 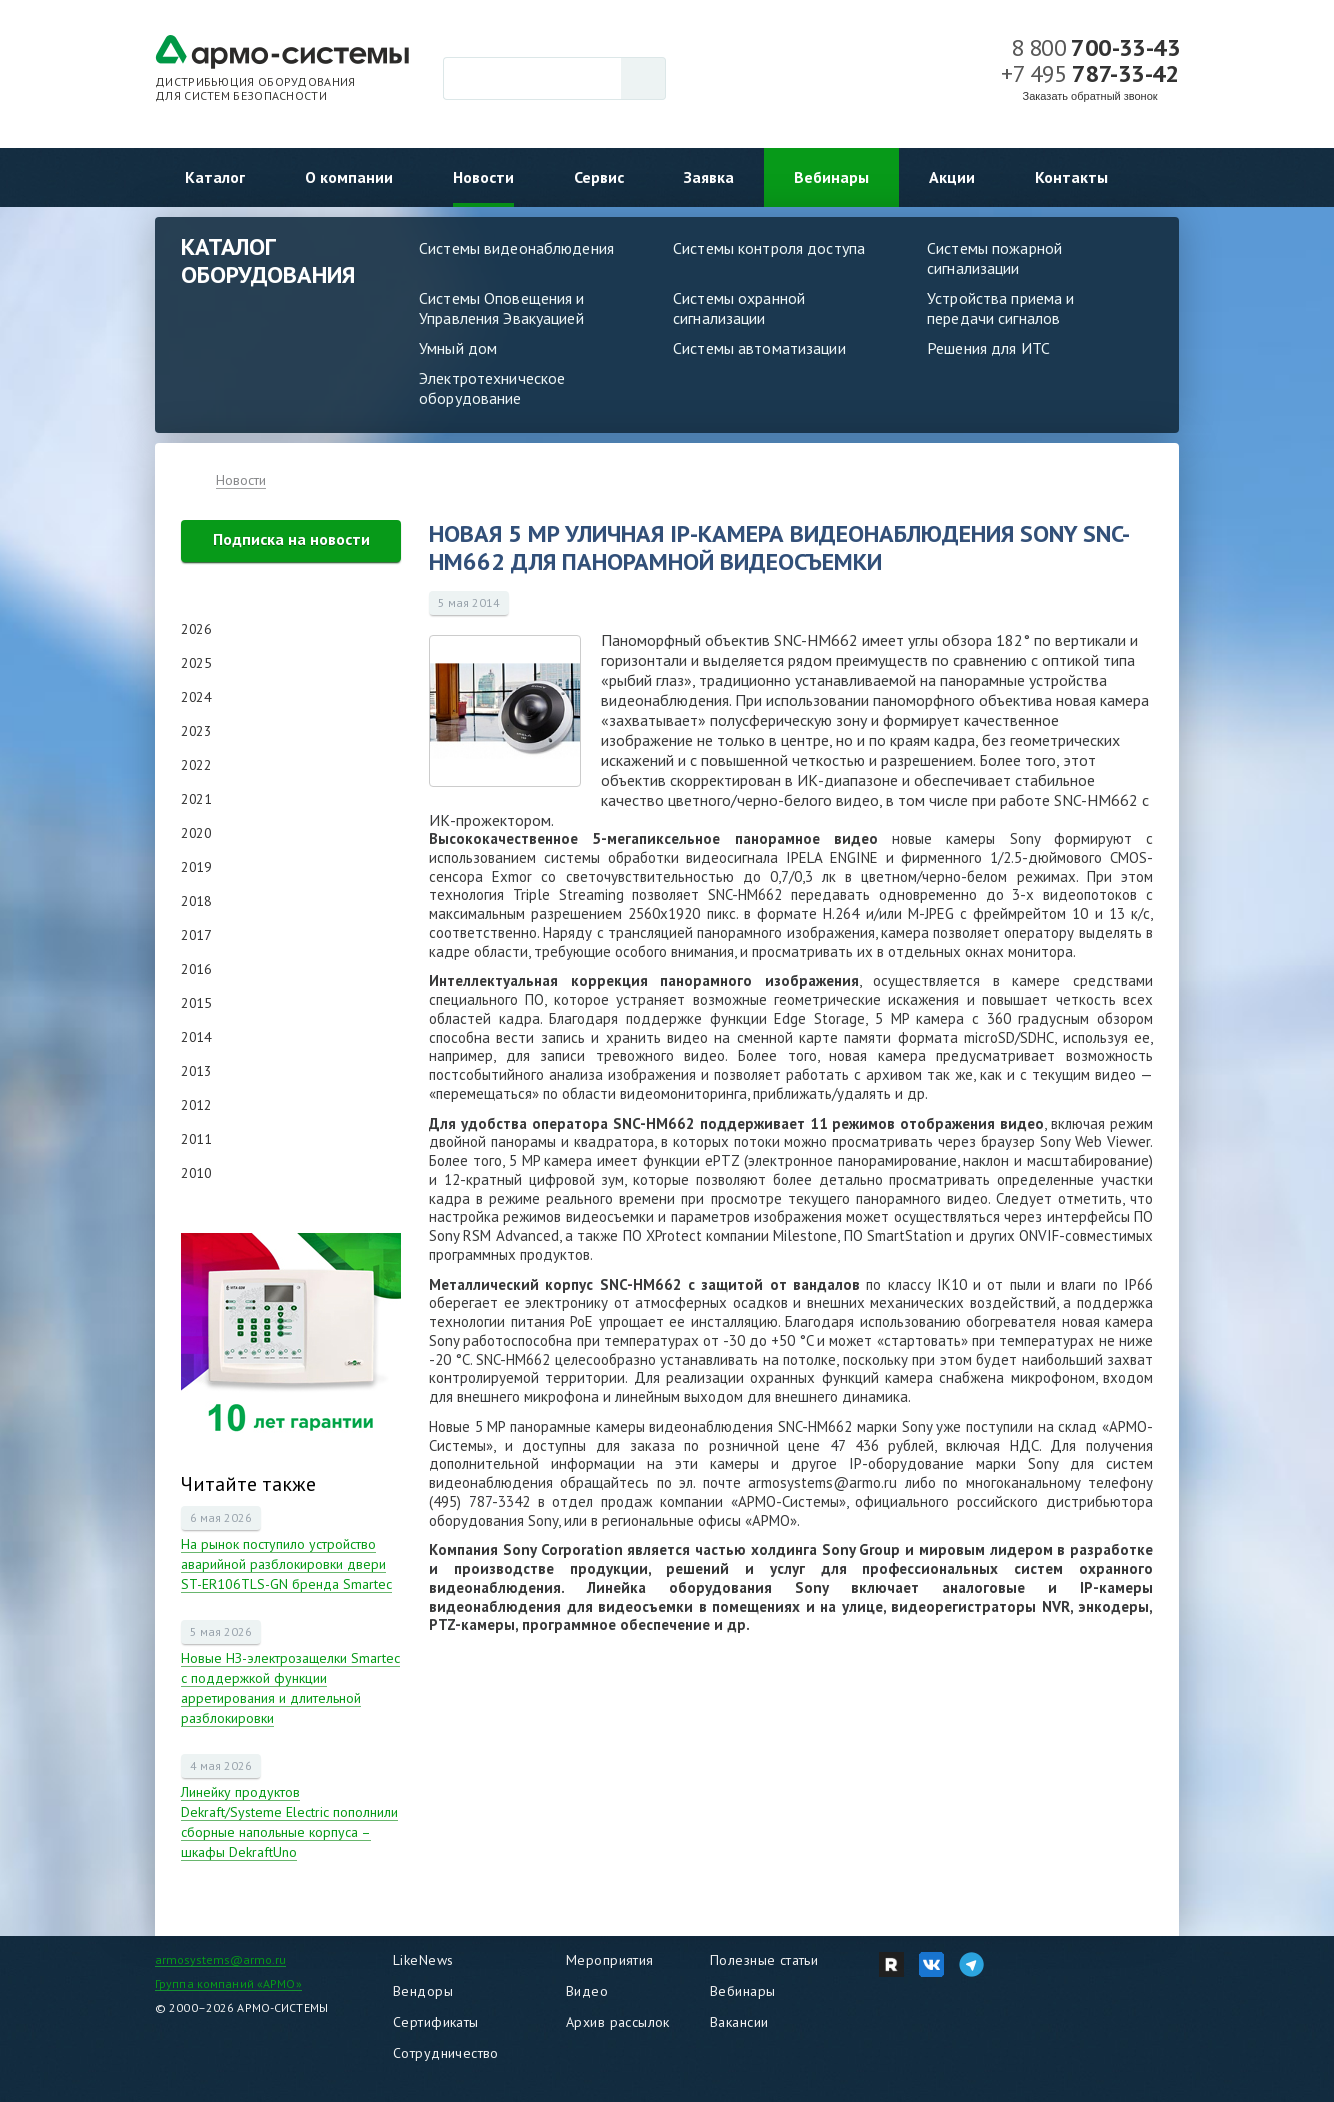 What do you see at coordinates (994, 258) in the screenshot?
I see `Системы пожарной сигнализации` at bounding box center [994, 258].